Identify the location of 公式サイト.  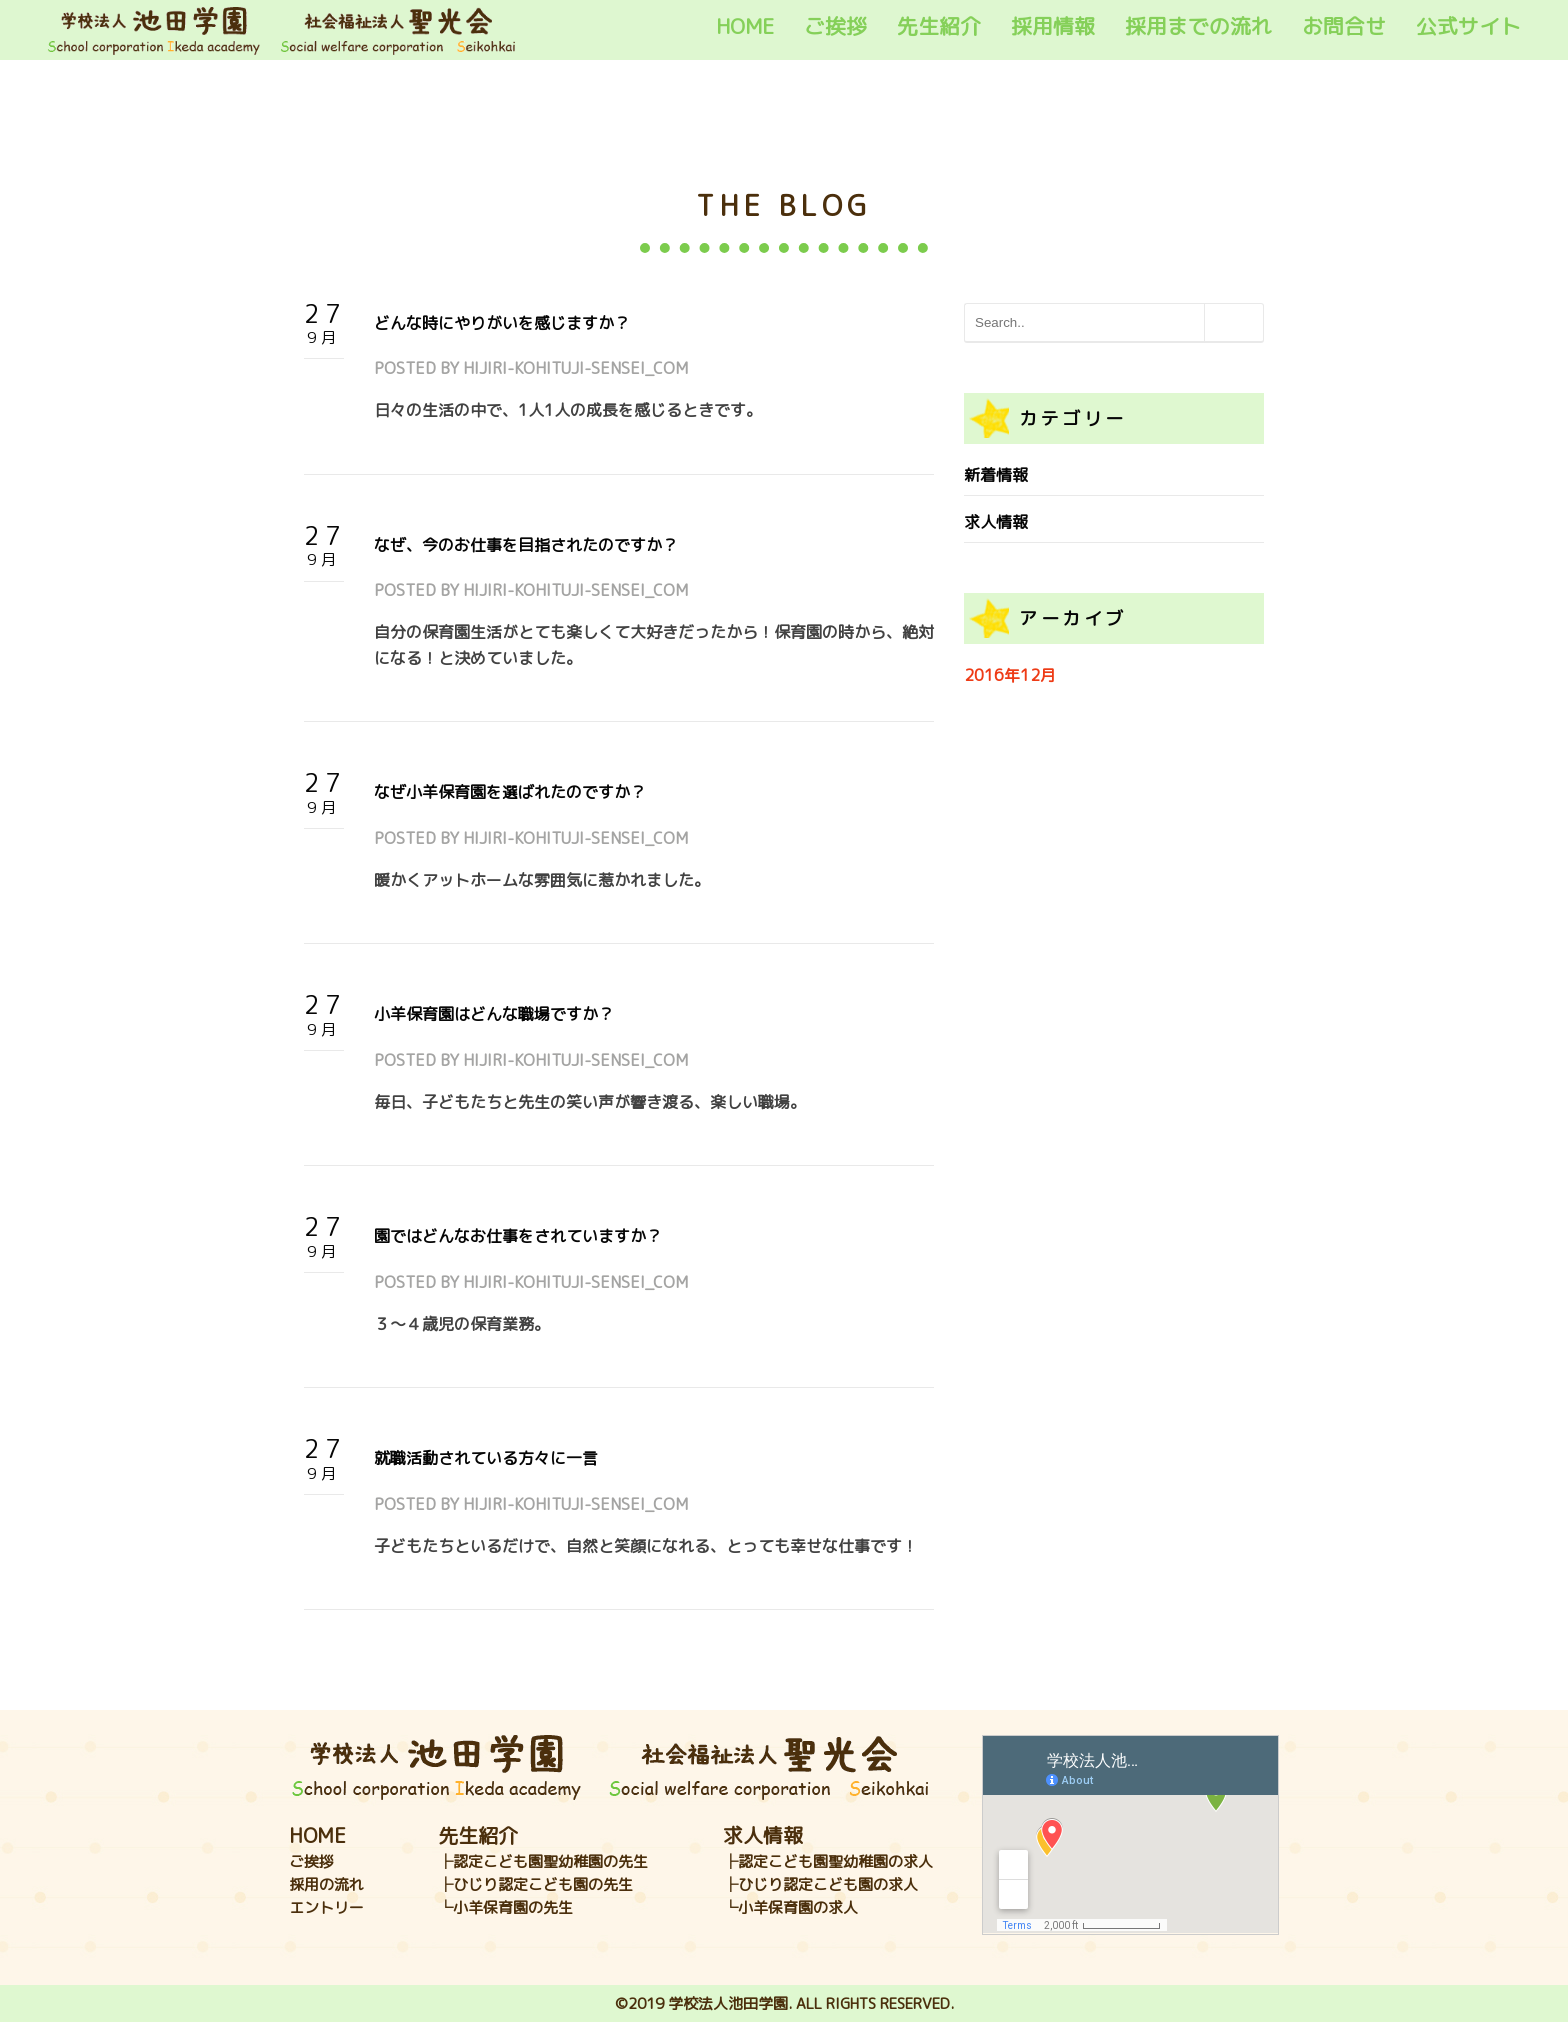
(1468, 26).